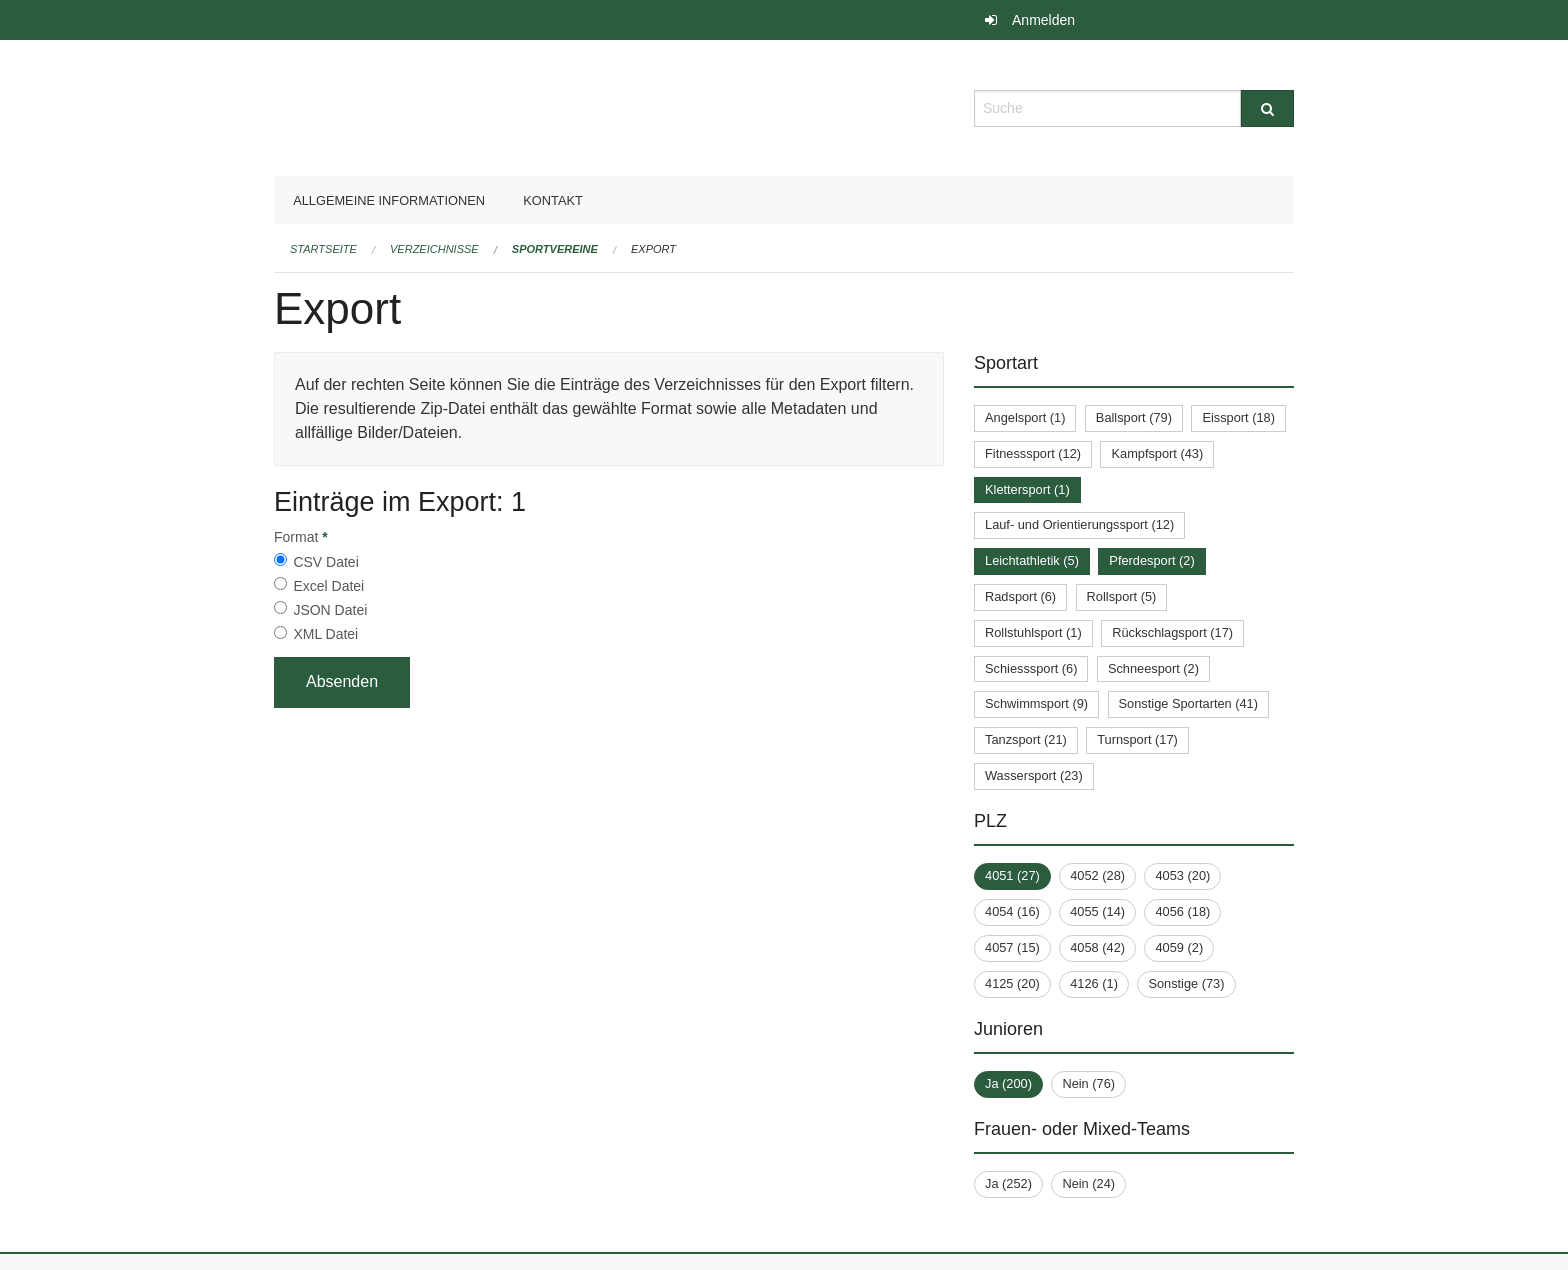 The image size is (1568, 1270). I want to click on 4056 (18), so click(1182, 911).